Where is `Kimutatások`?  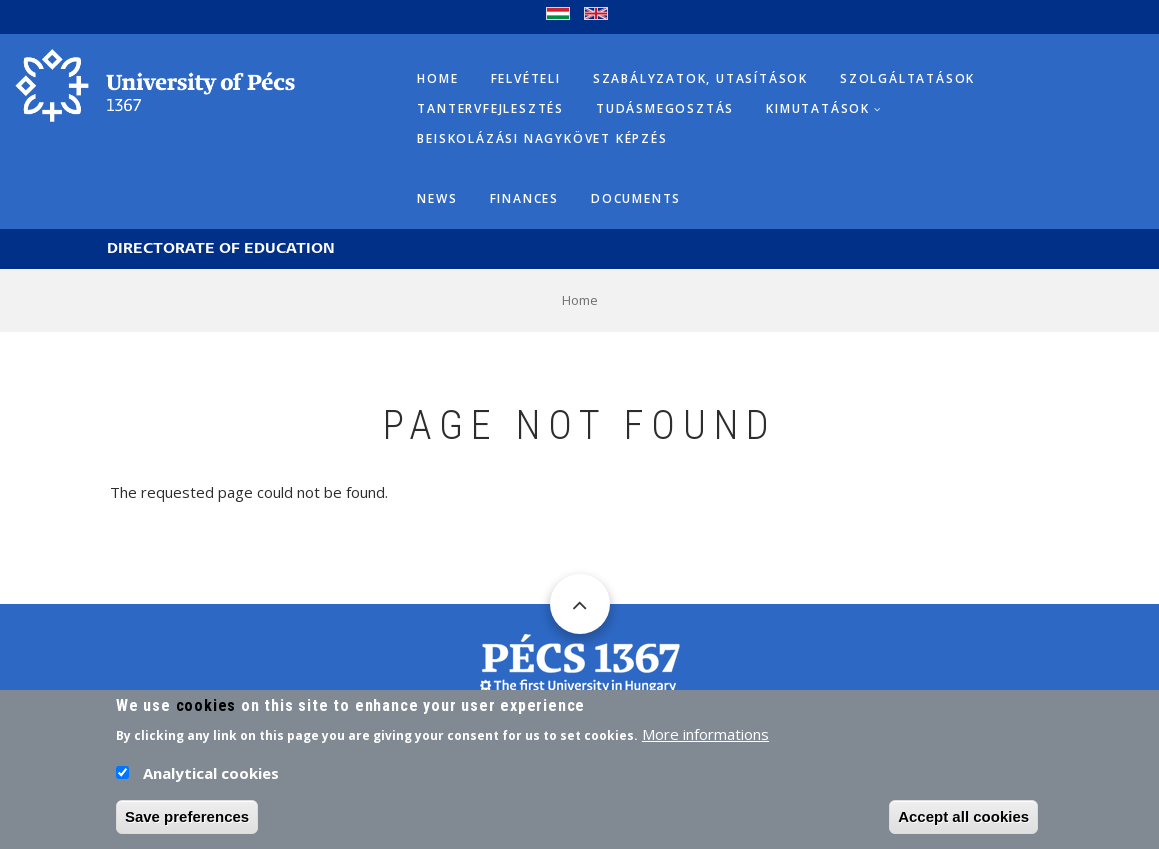 Kimutatások is located at coordinates (818, 108).